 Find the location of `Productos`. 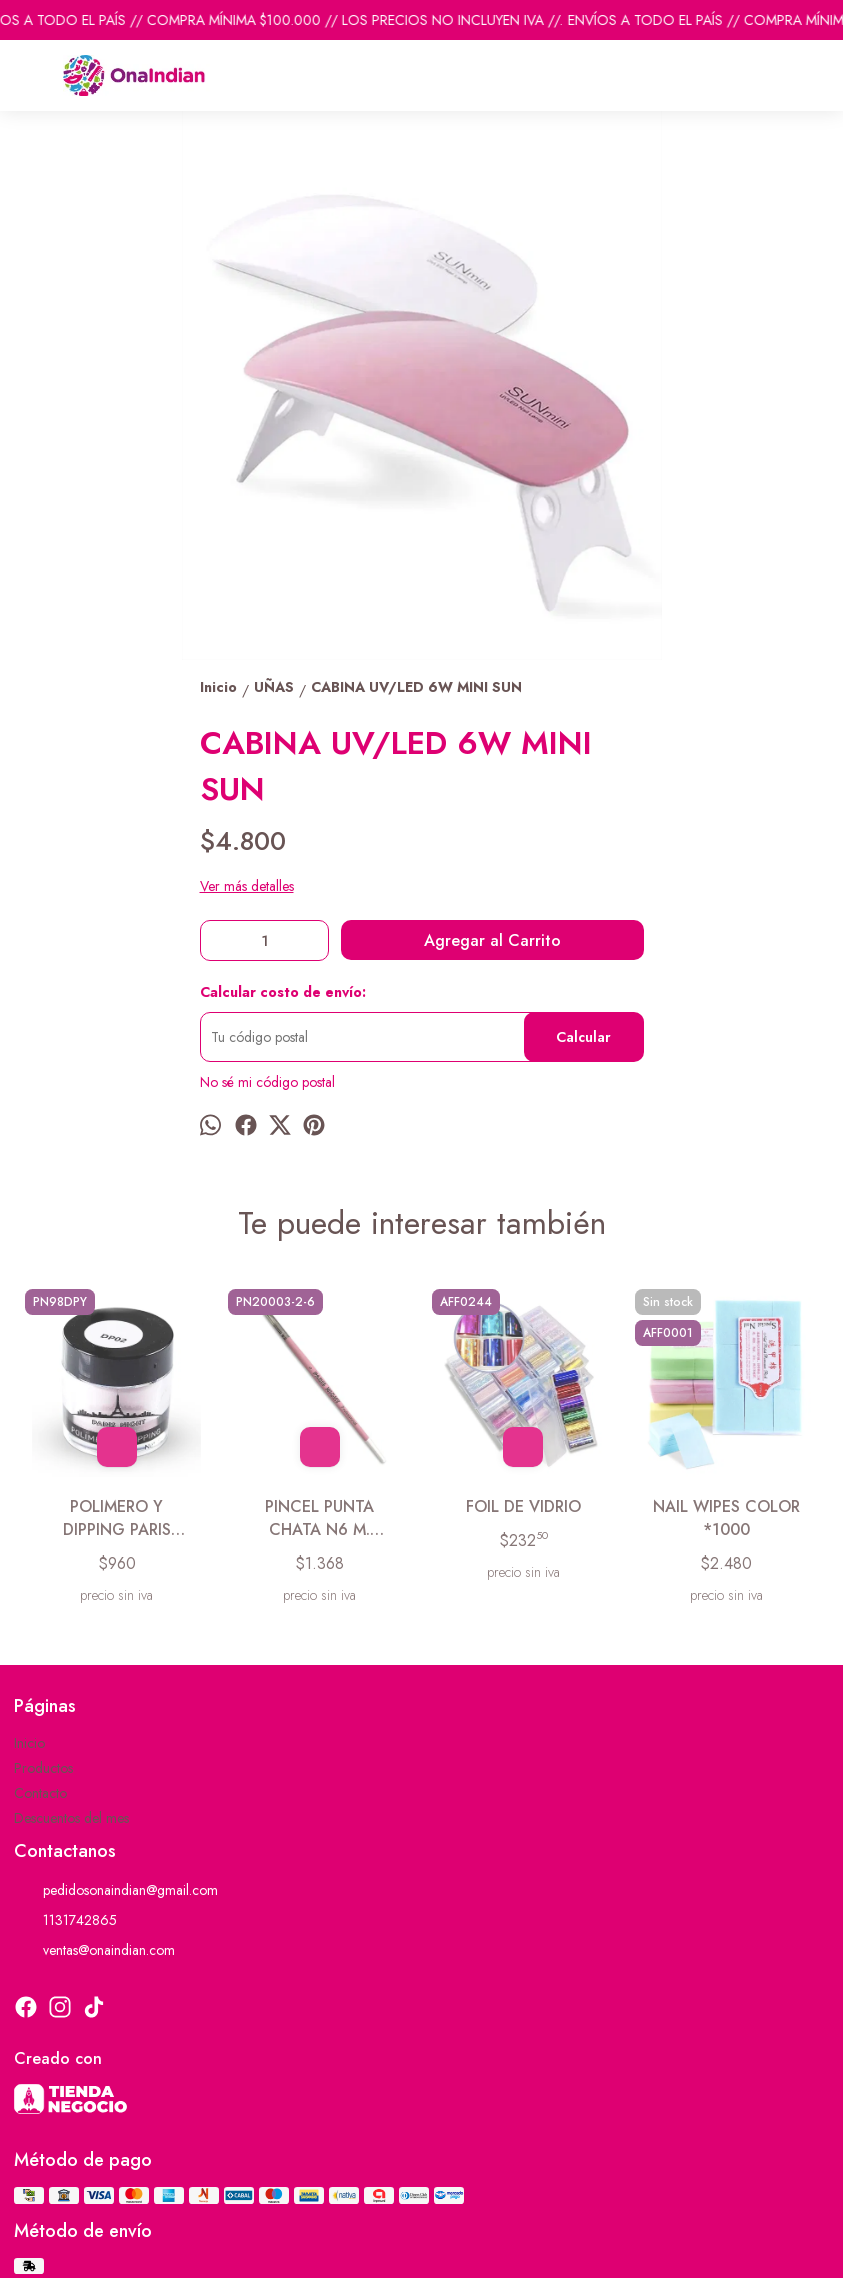

Productos is located at coordinates (43, 1768).